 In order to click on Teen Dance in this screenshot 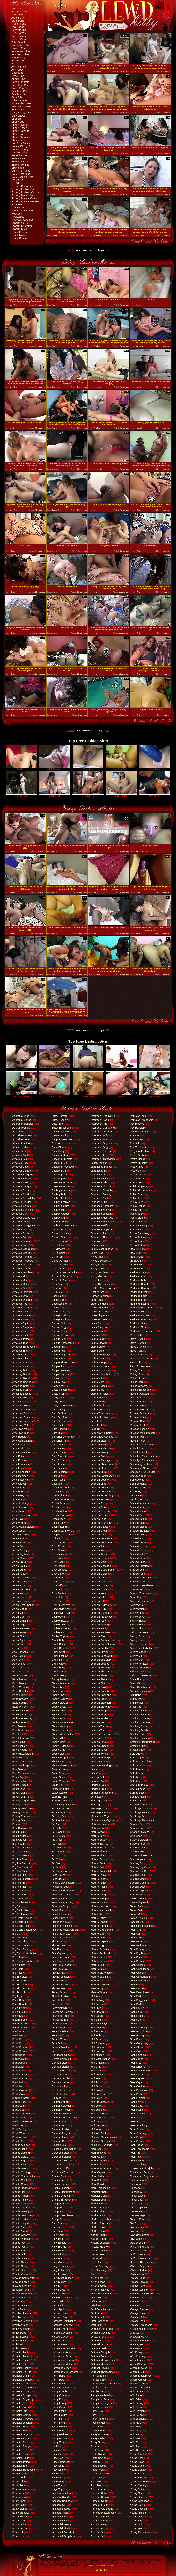, I will do `click(137, 1988)`.